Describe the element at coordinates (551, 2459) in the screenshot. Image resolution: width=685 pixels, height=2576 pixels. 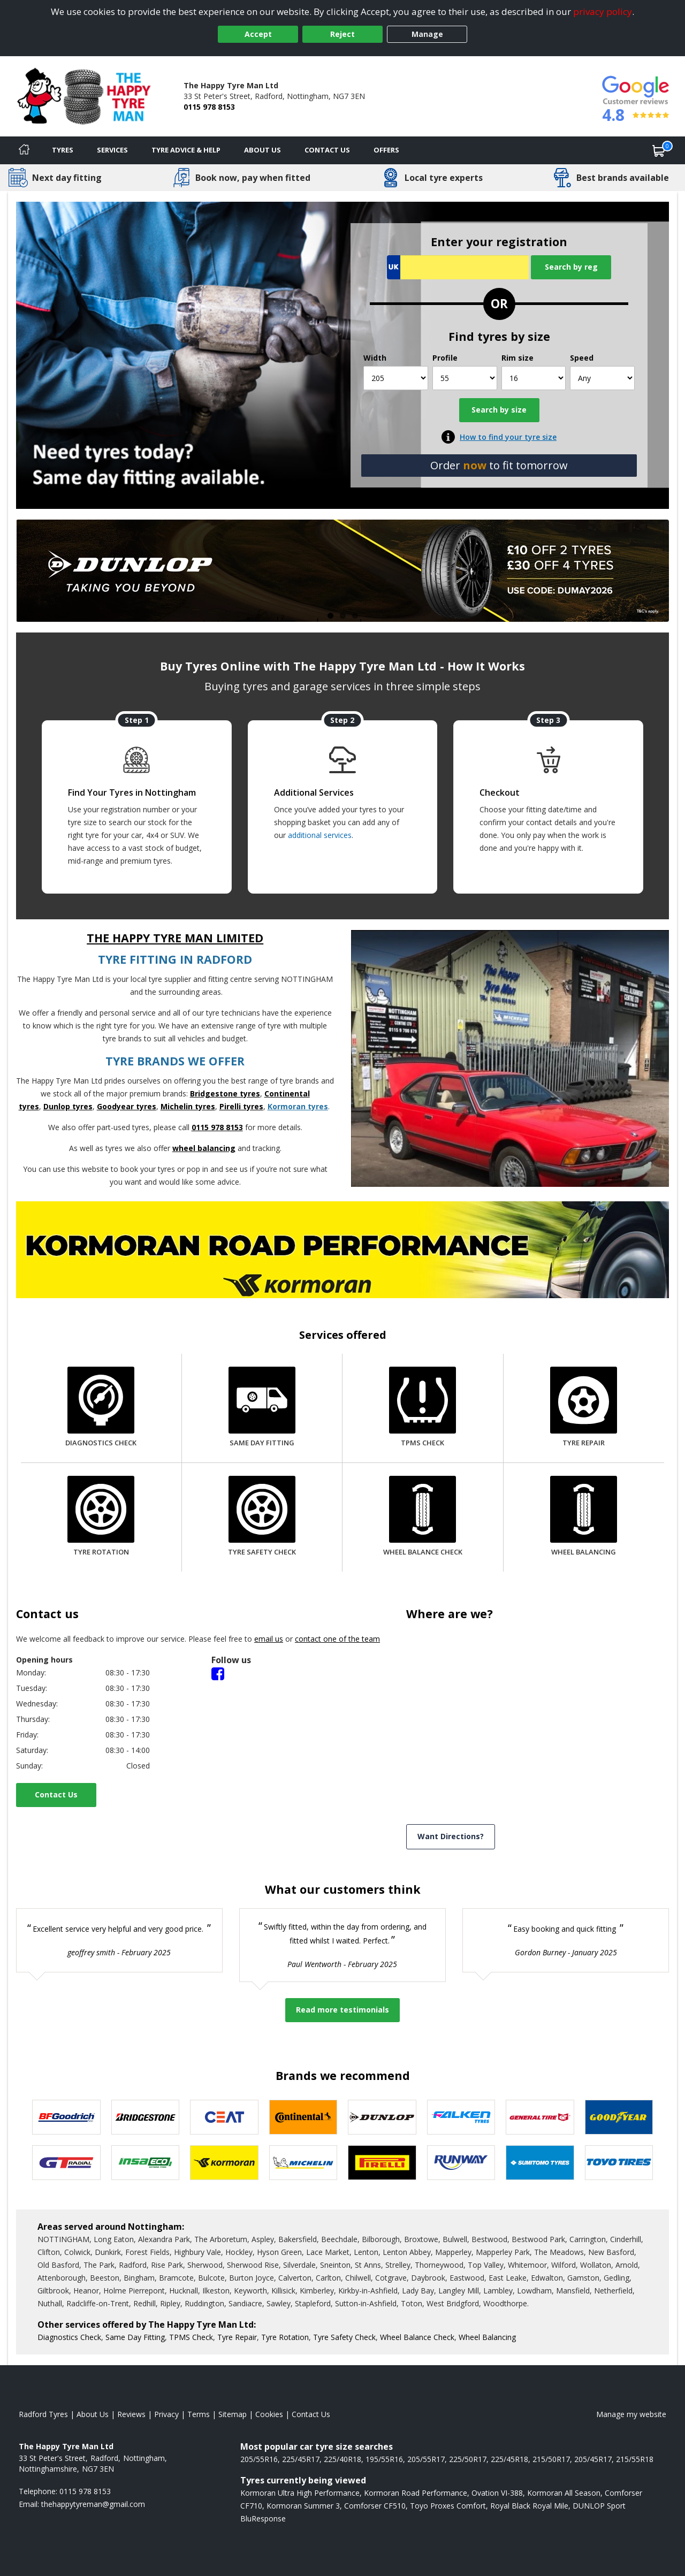
I see `215/50R17 [View 215/50R17 tyres]` at that location.